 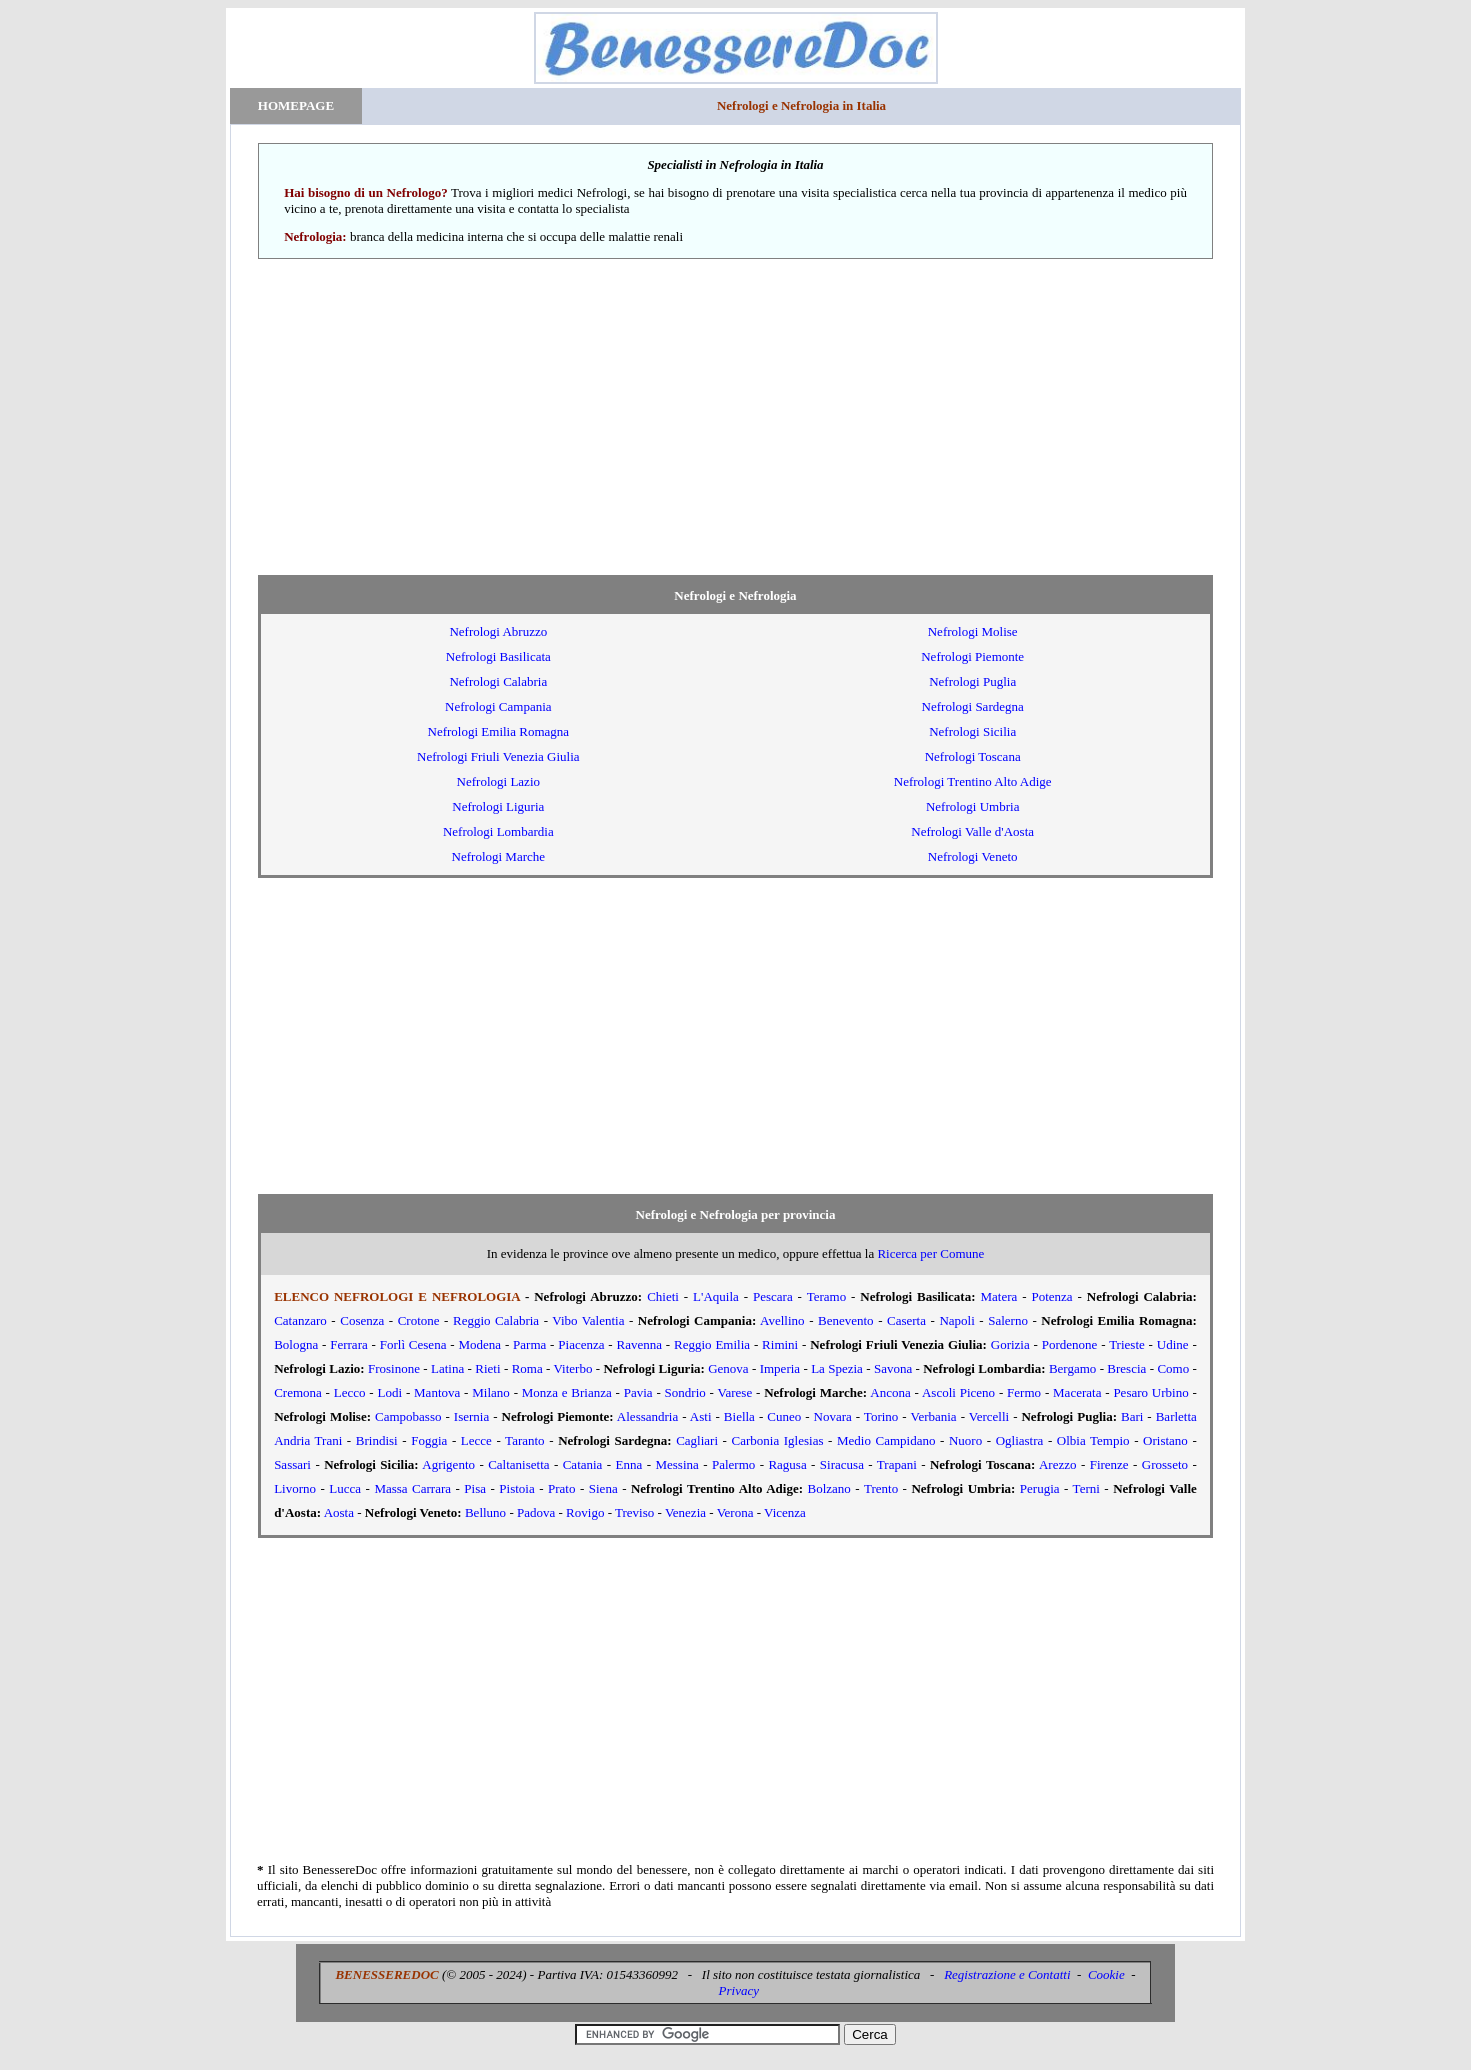 What do you see at coordinates (585, 1512) in the screenshot?
I see `Rovigo` at bounding box center [585, 1512].